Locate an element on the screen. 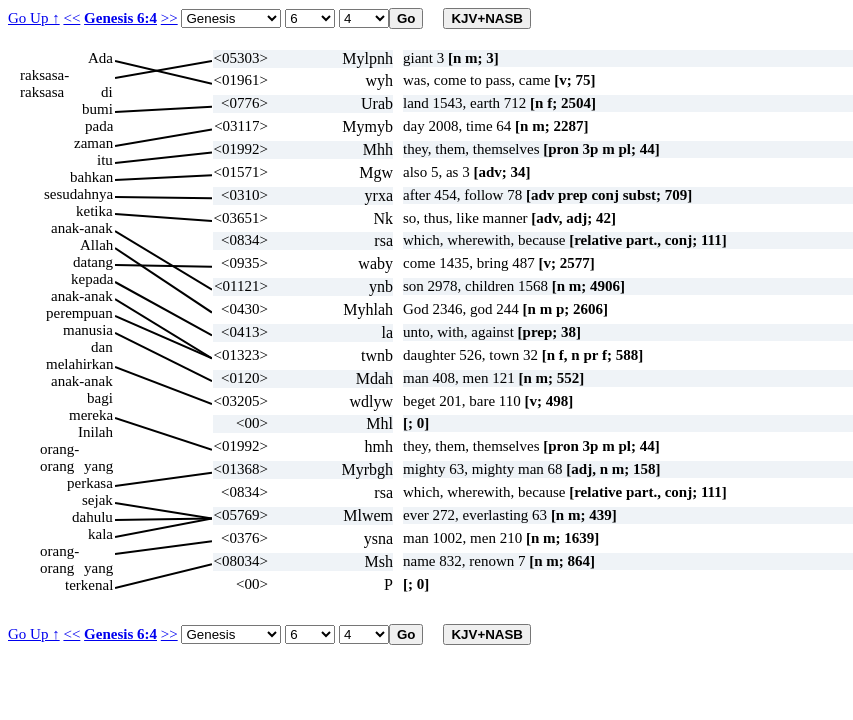 This screenshot has height=720, width=853. Inilah is located at coordinates (95, 432).